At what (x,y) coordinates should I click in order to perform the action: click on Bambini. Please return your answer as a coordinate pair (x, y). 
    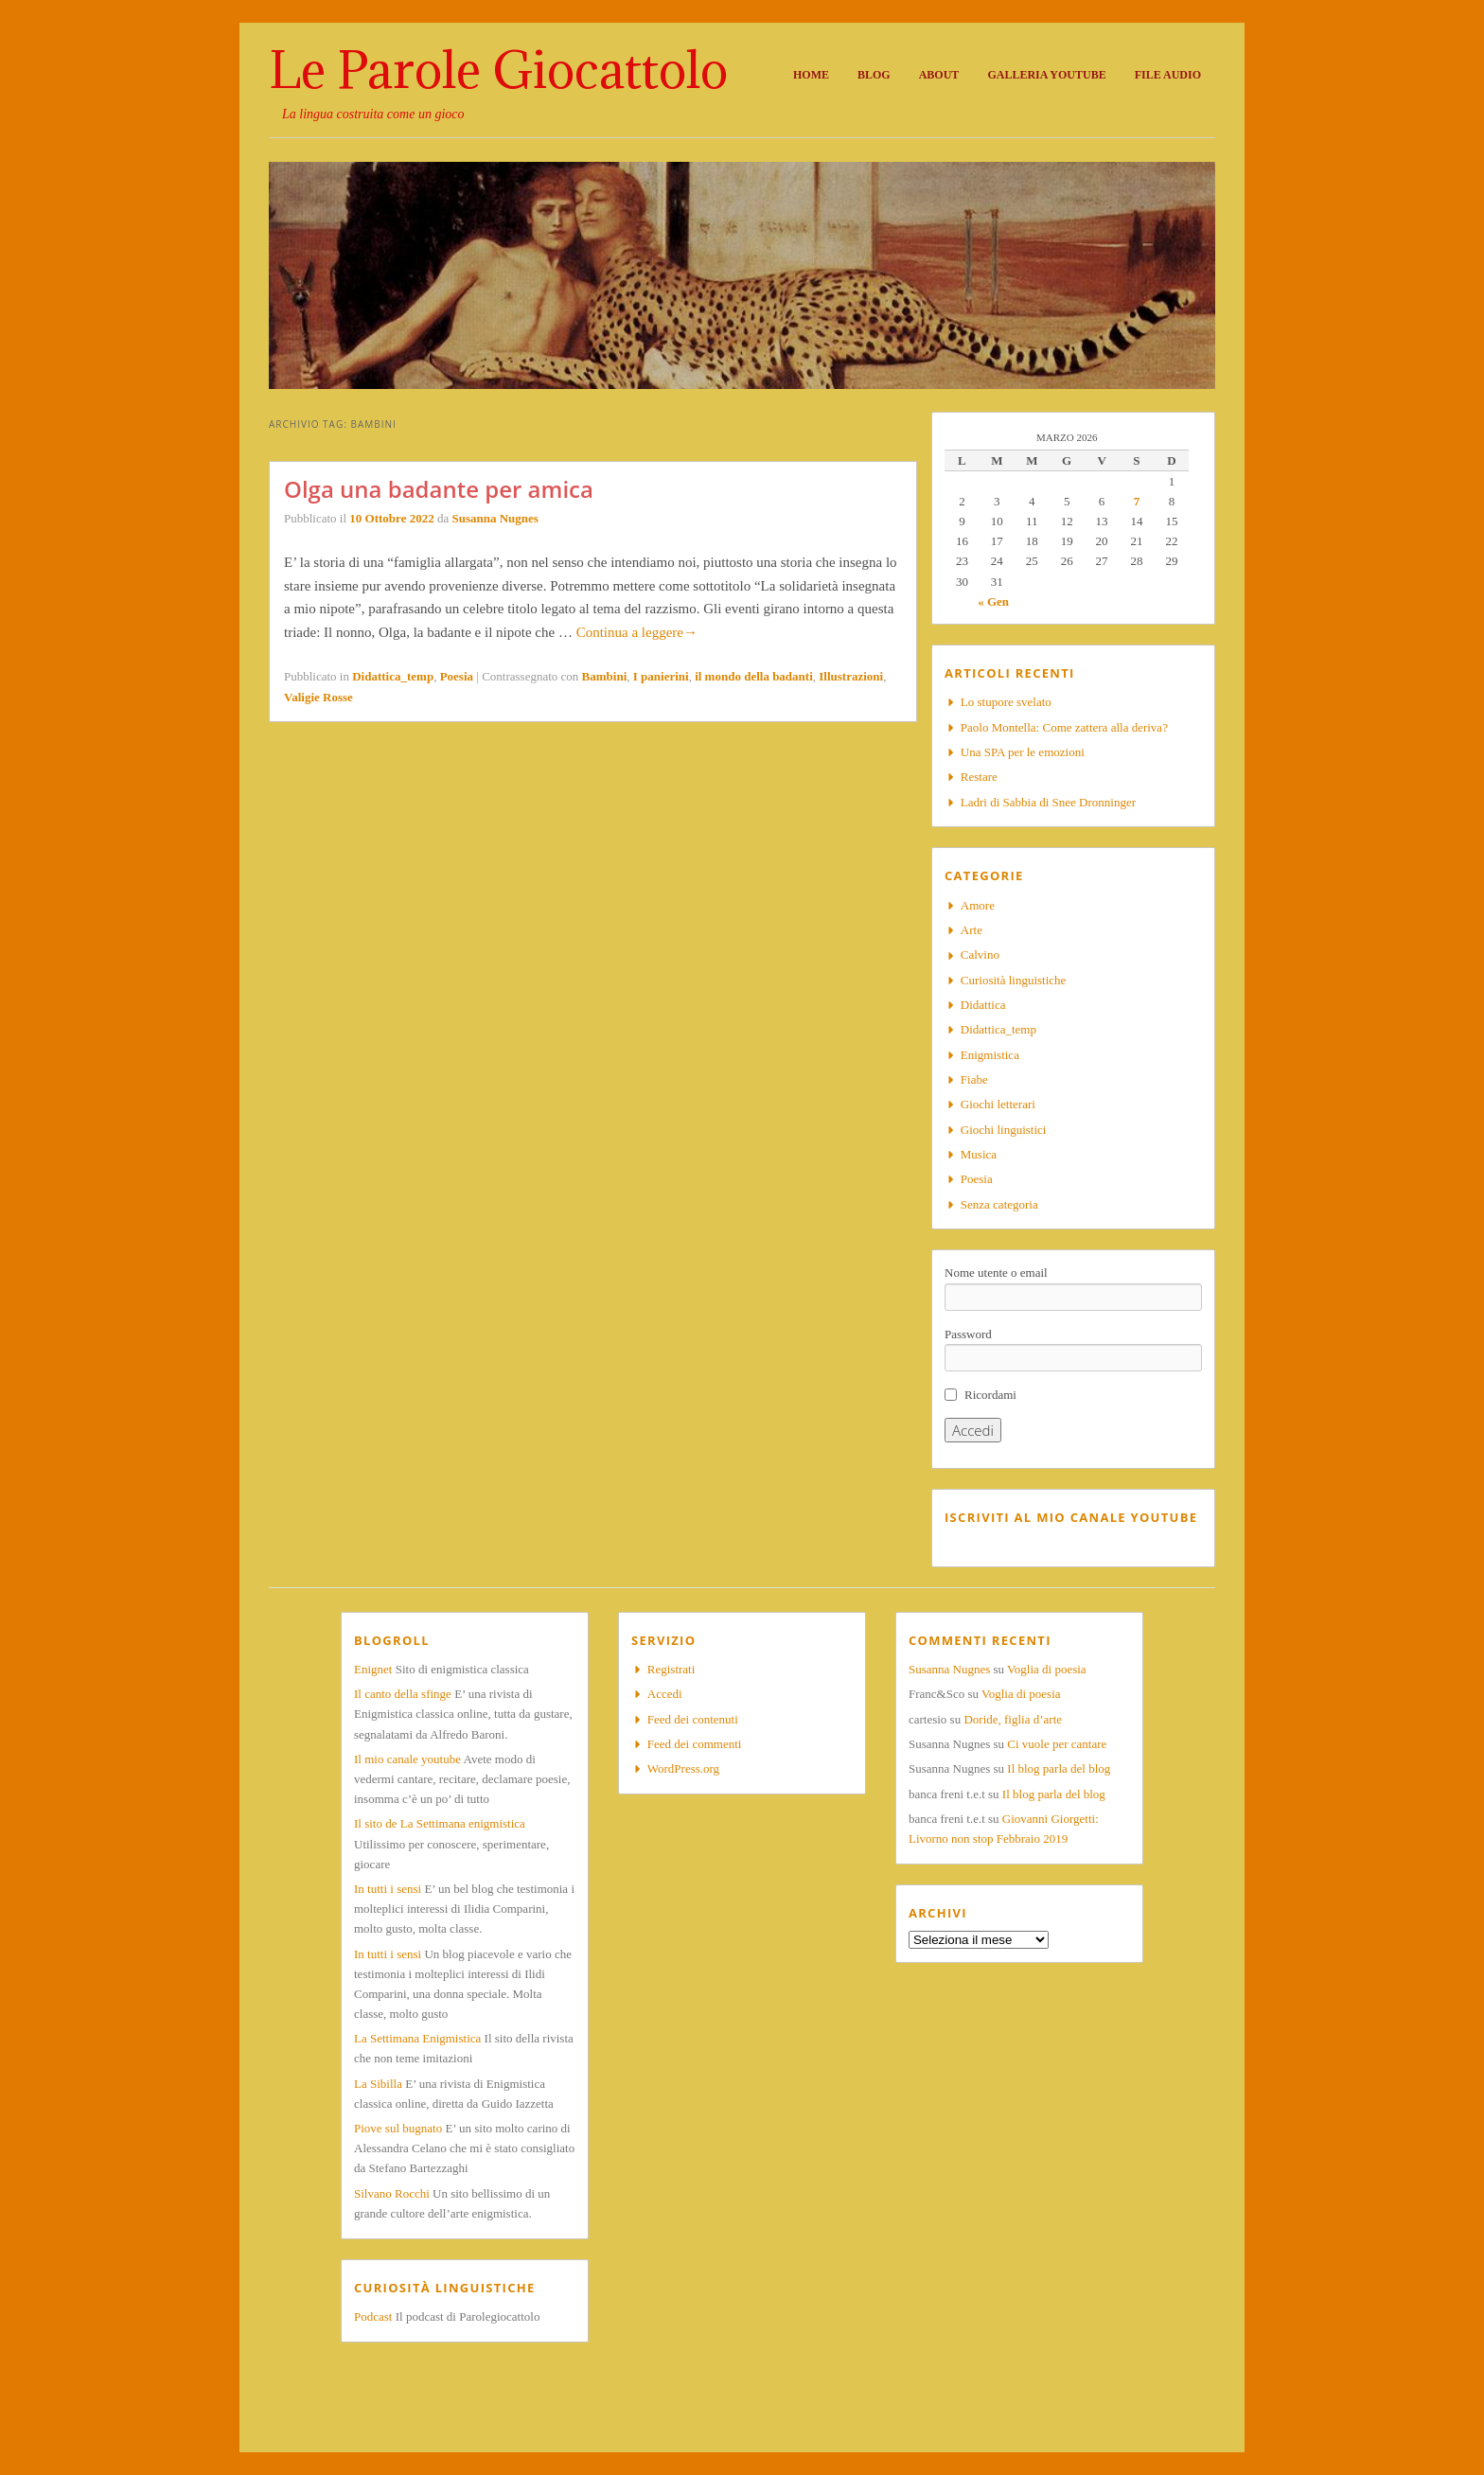
    Looking at the image, I should click on (604, 676).